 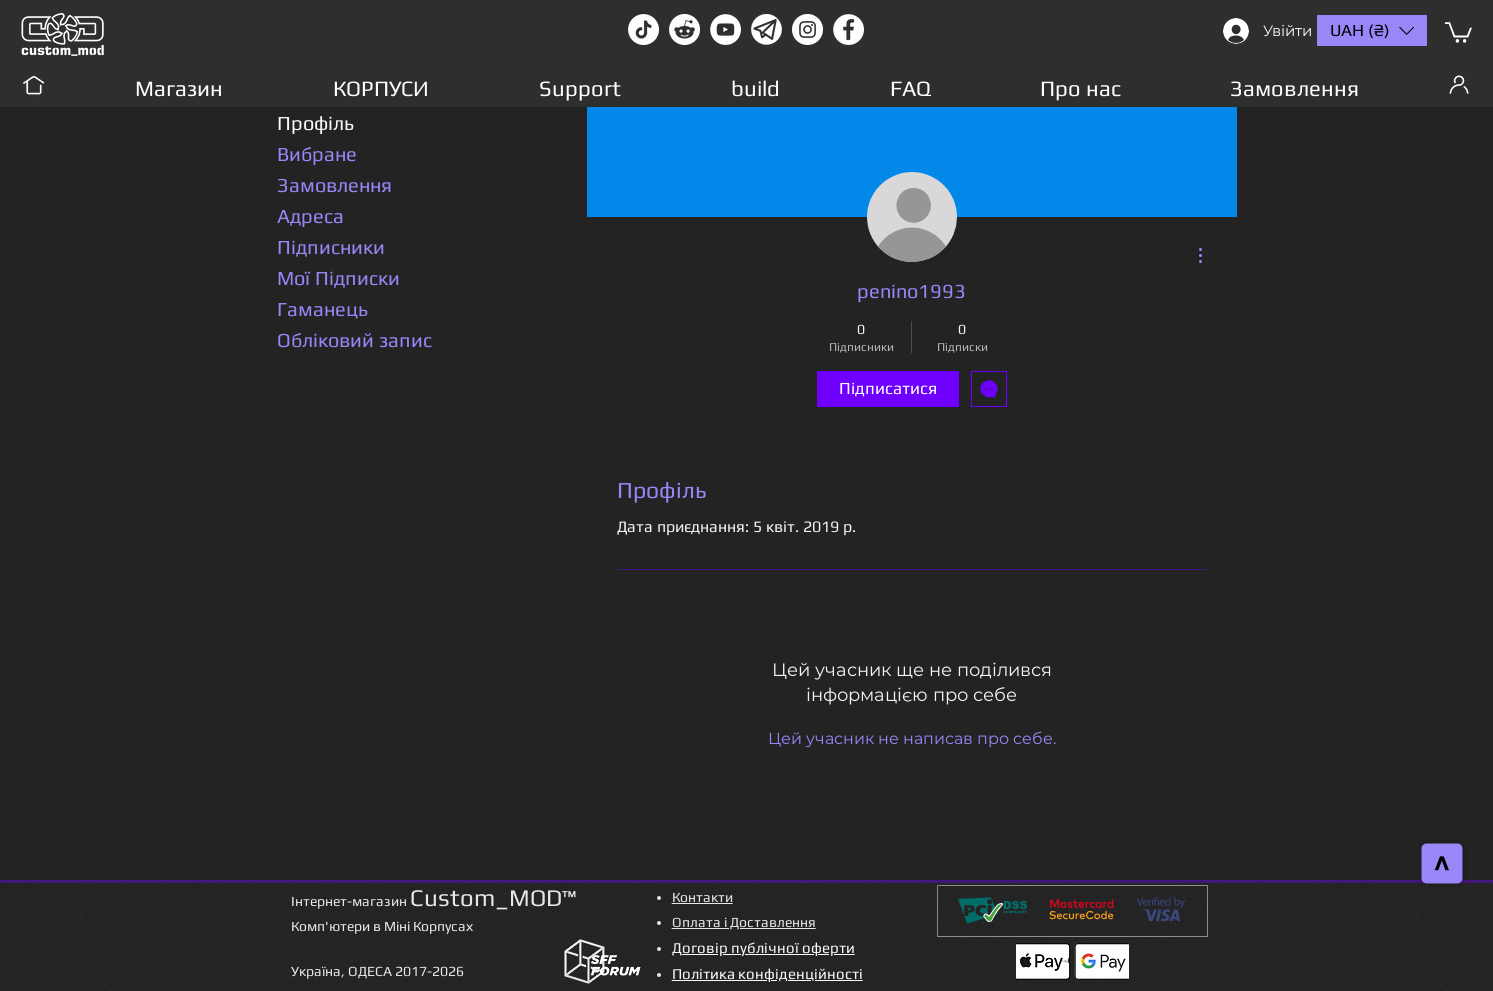 What do you see at coordinates (1372, 30) in the screenshot?
I see `[listbox]` at bounding box center [1372, 30].